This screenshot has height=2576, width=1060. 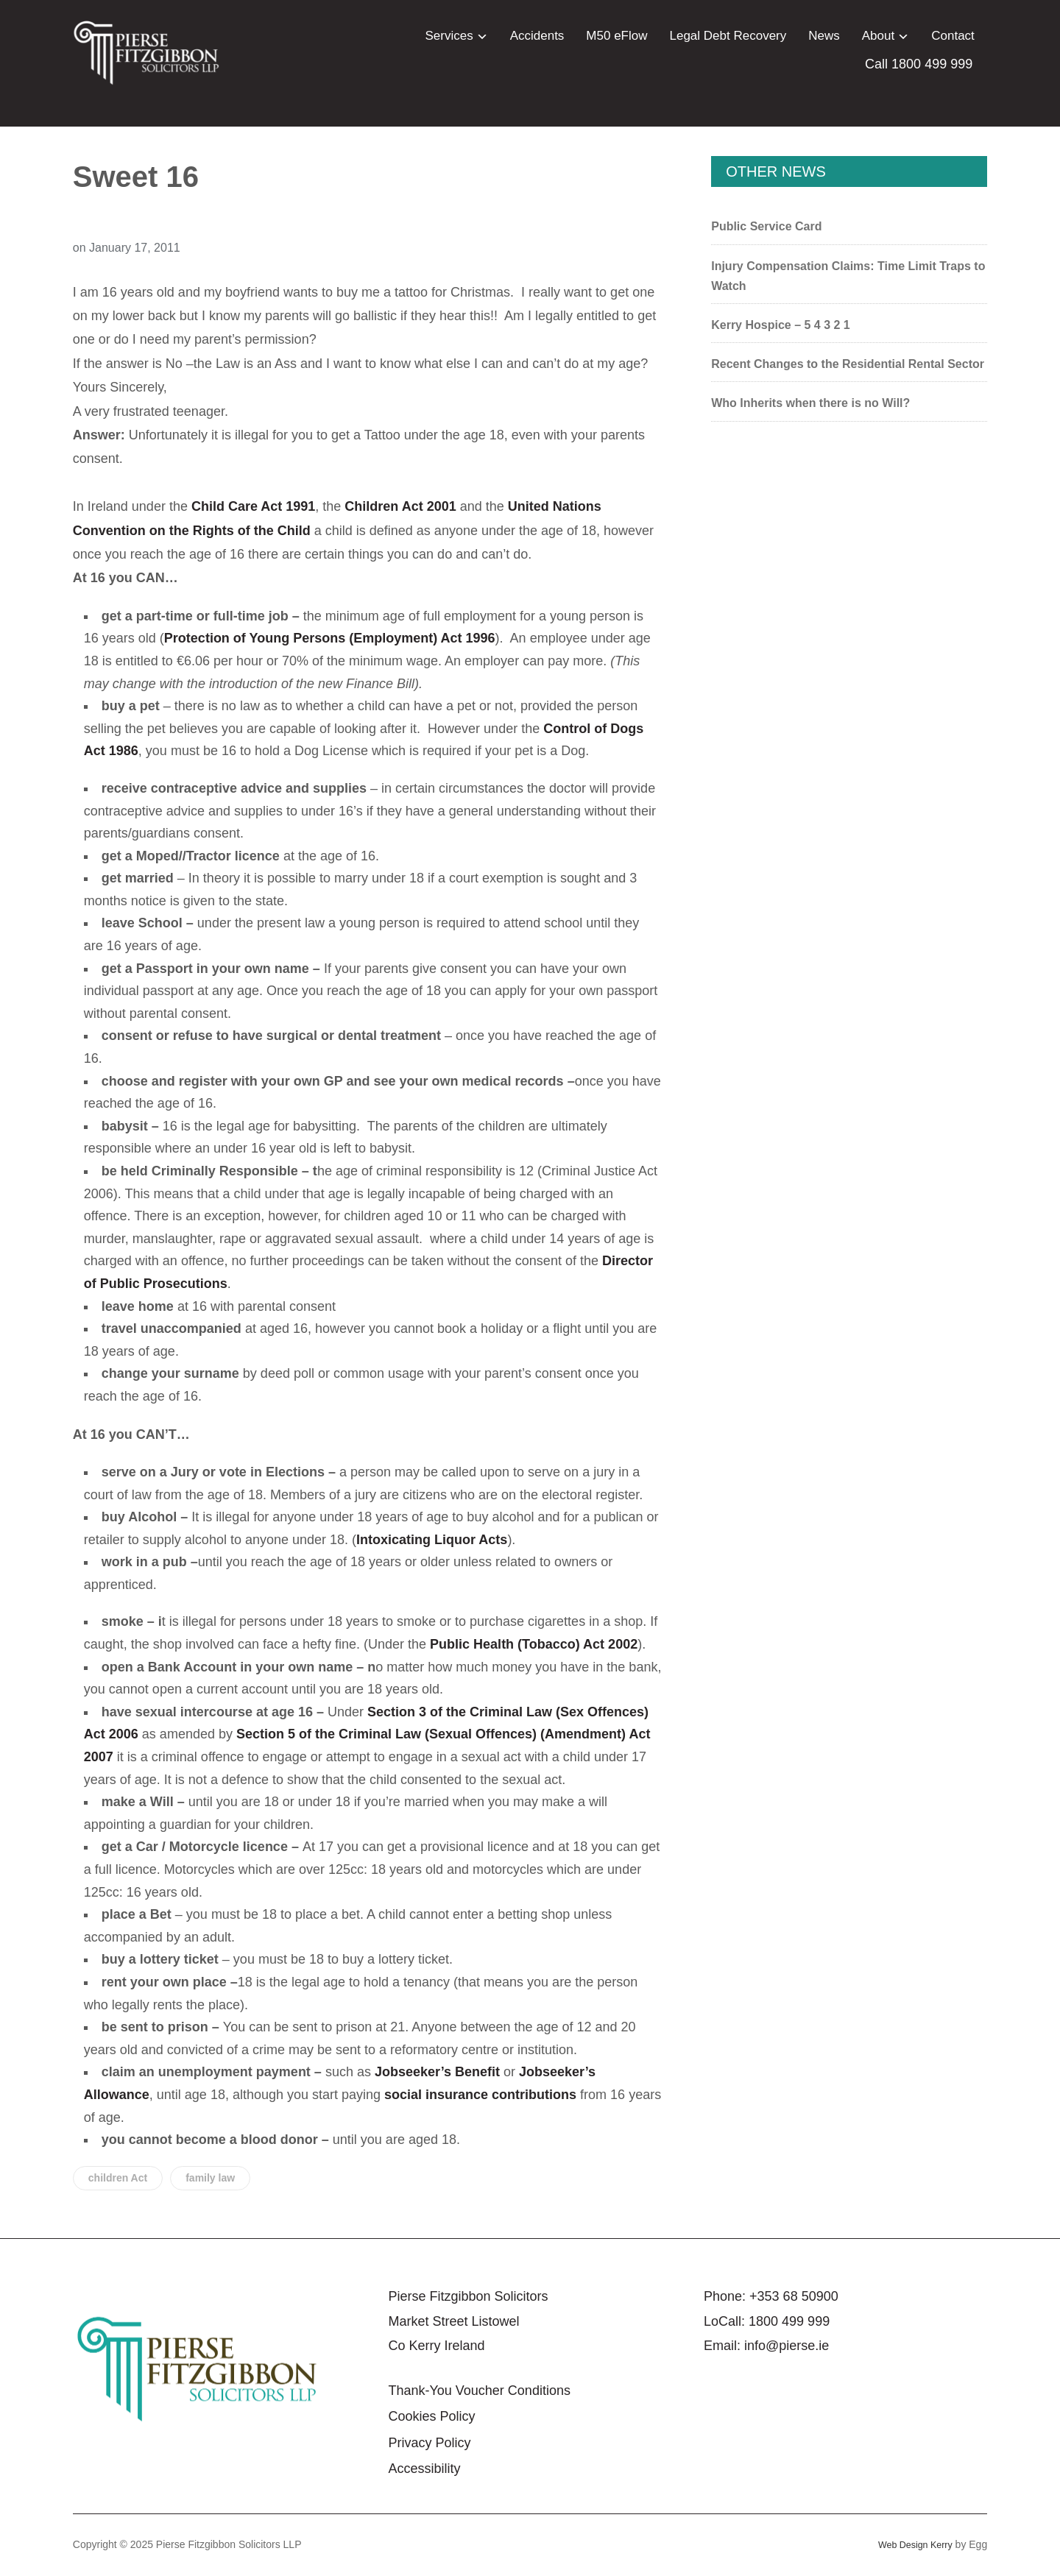 I want to click on About, so click(x=878, y=36).